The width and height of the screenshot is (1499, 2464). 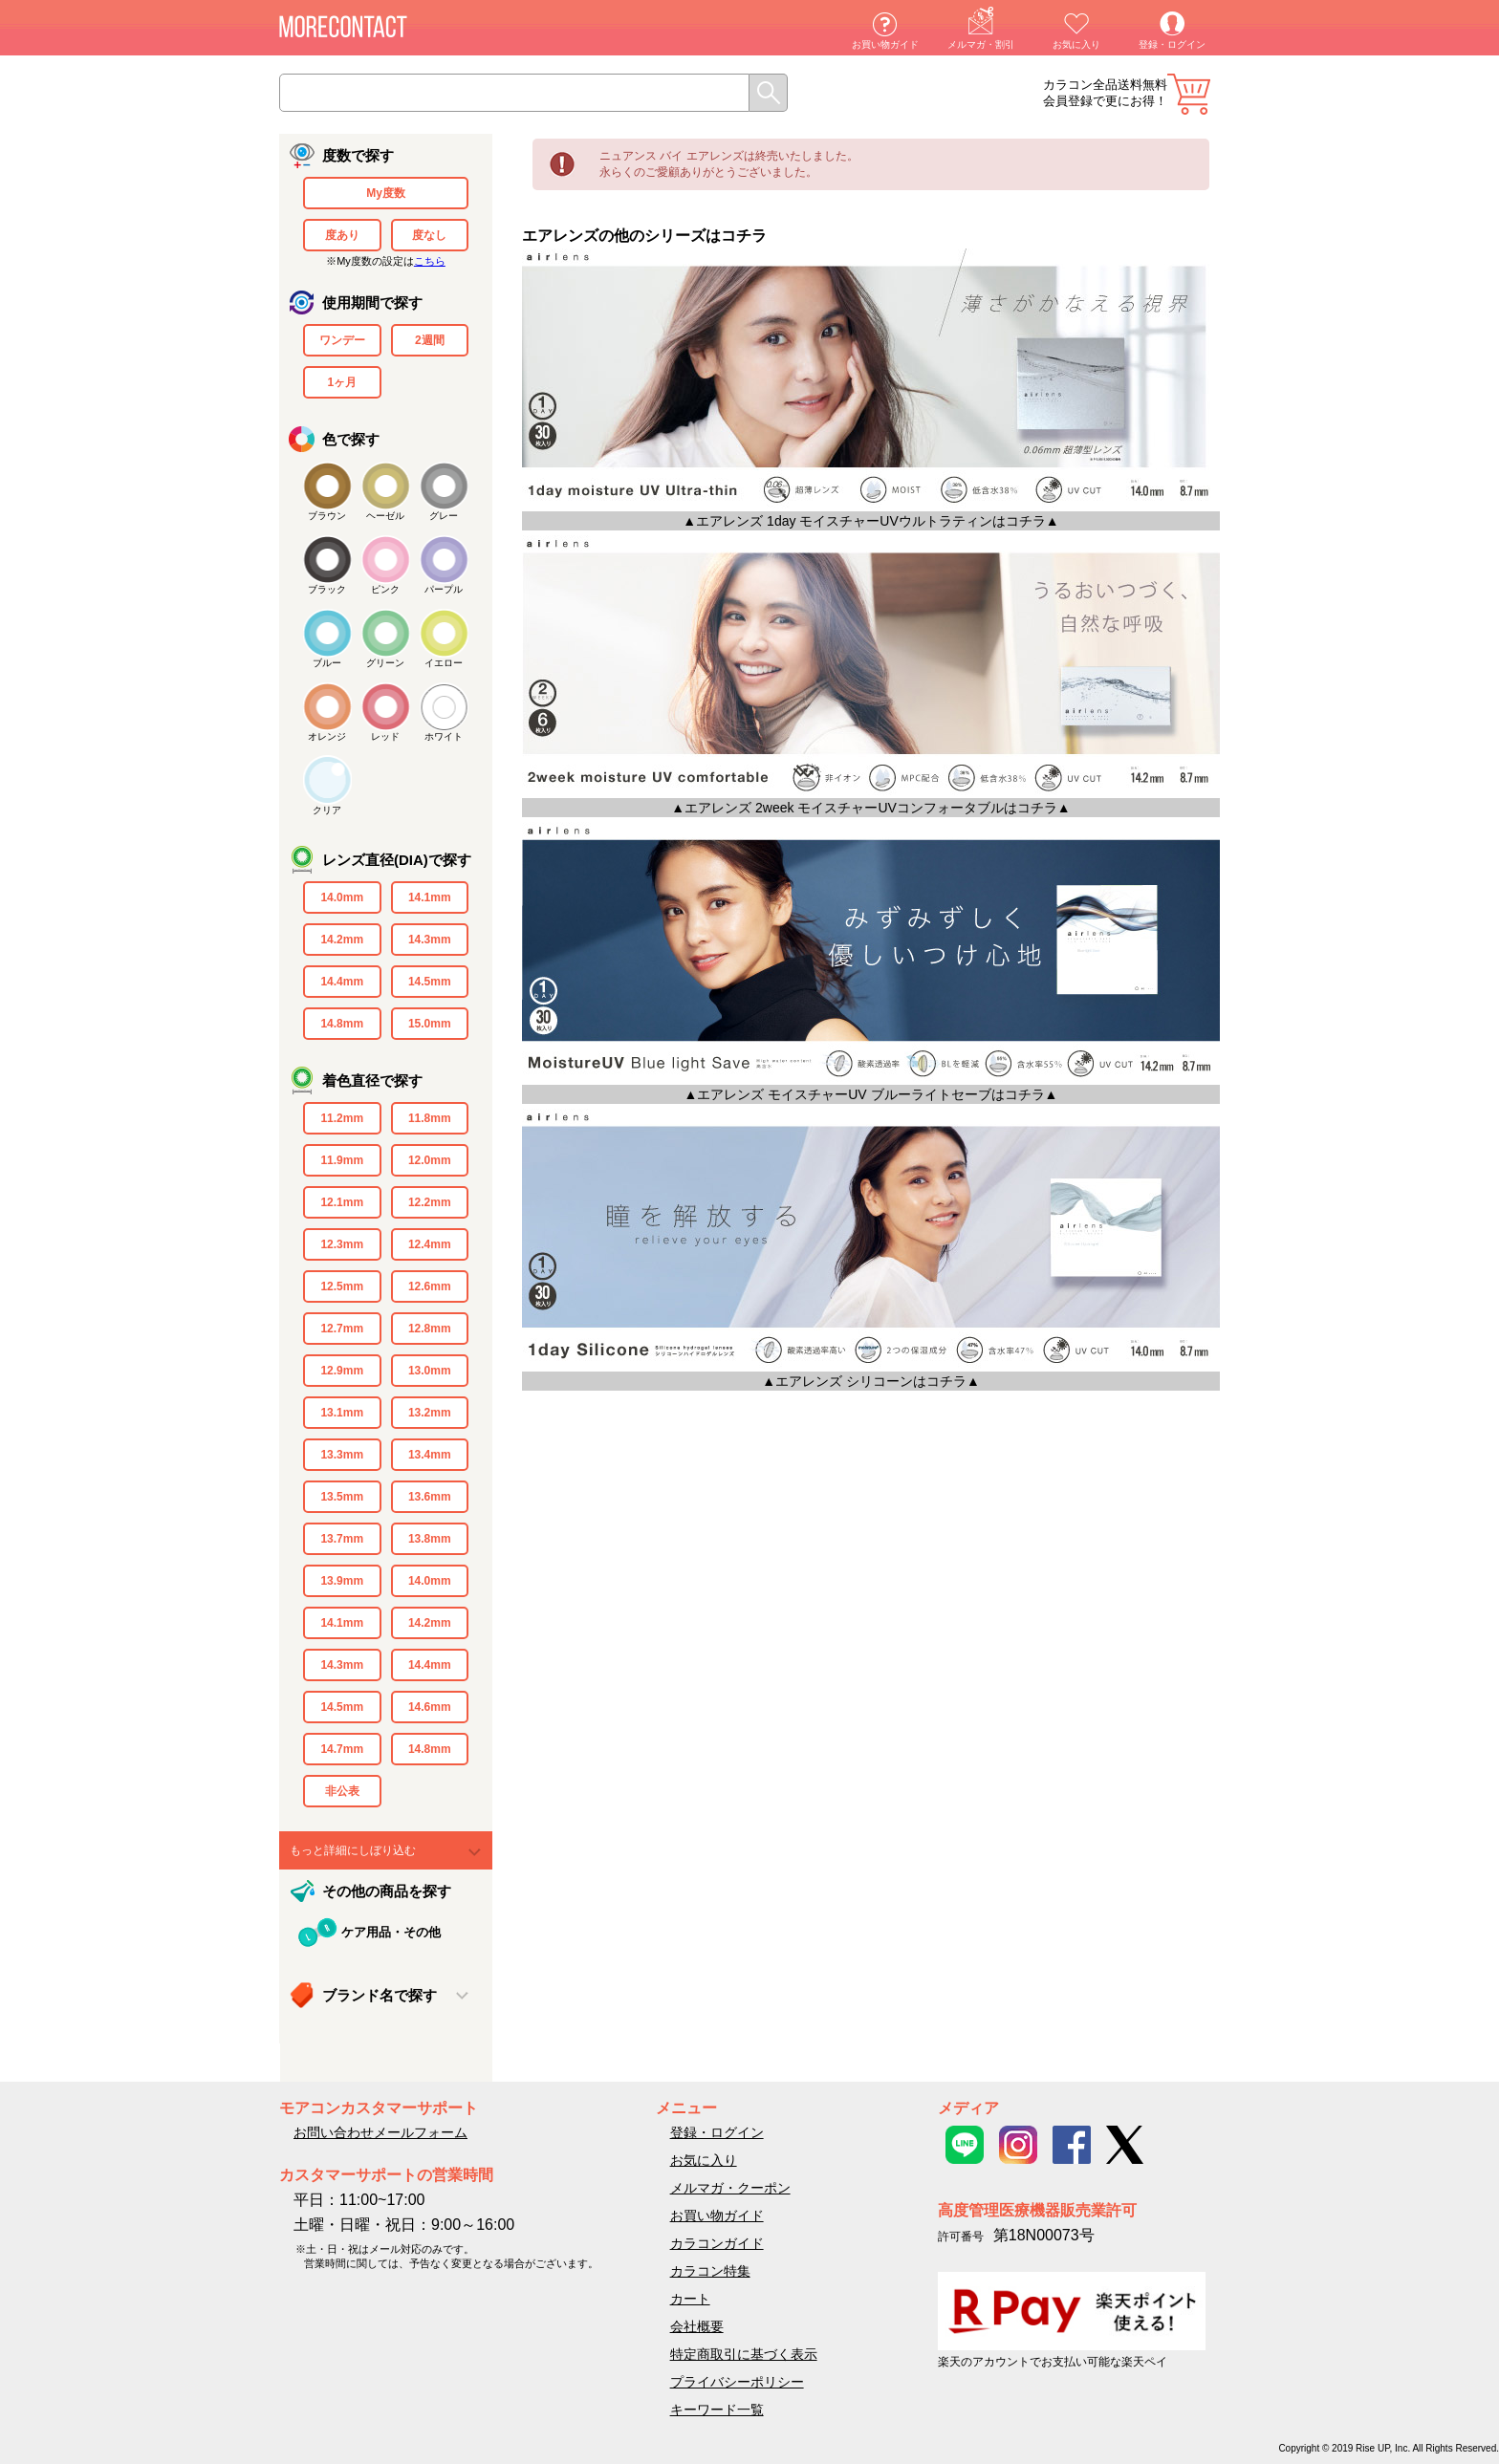 I want to click on 14.5mm, so click(x=429, y=981).